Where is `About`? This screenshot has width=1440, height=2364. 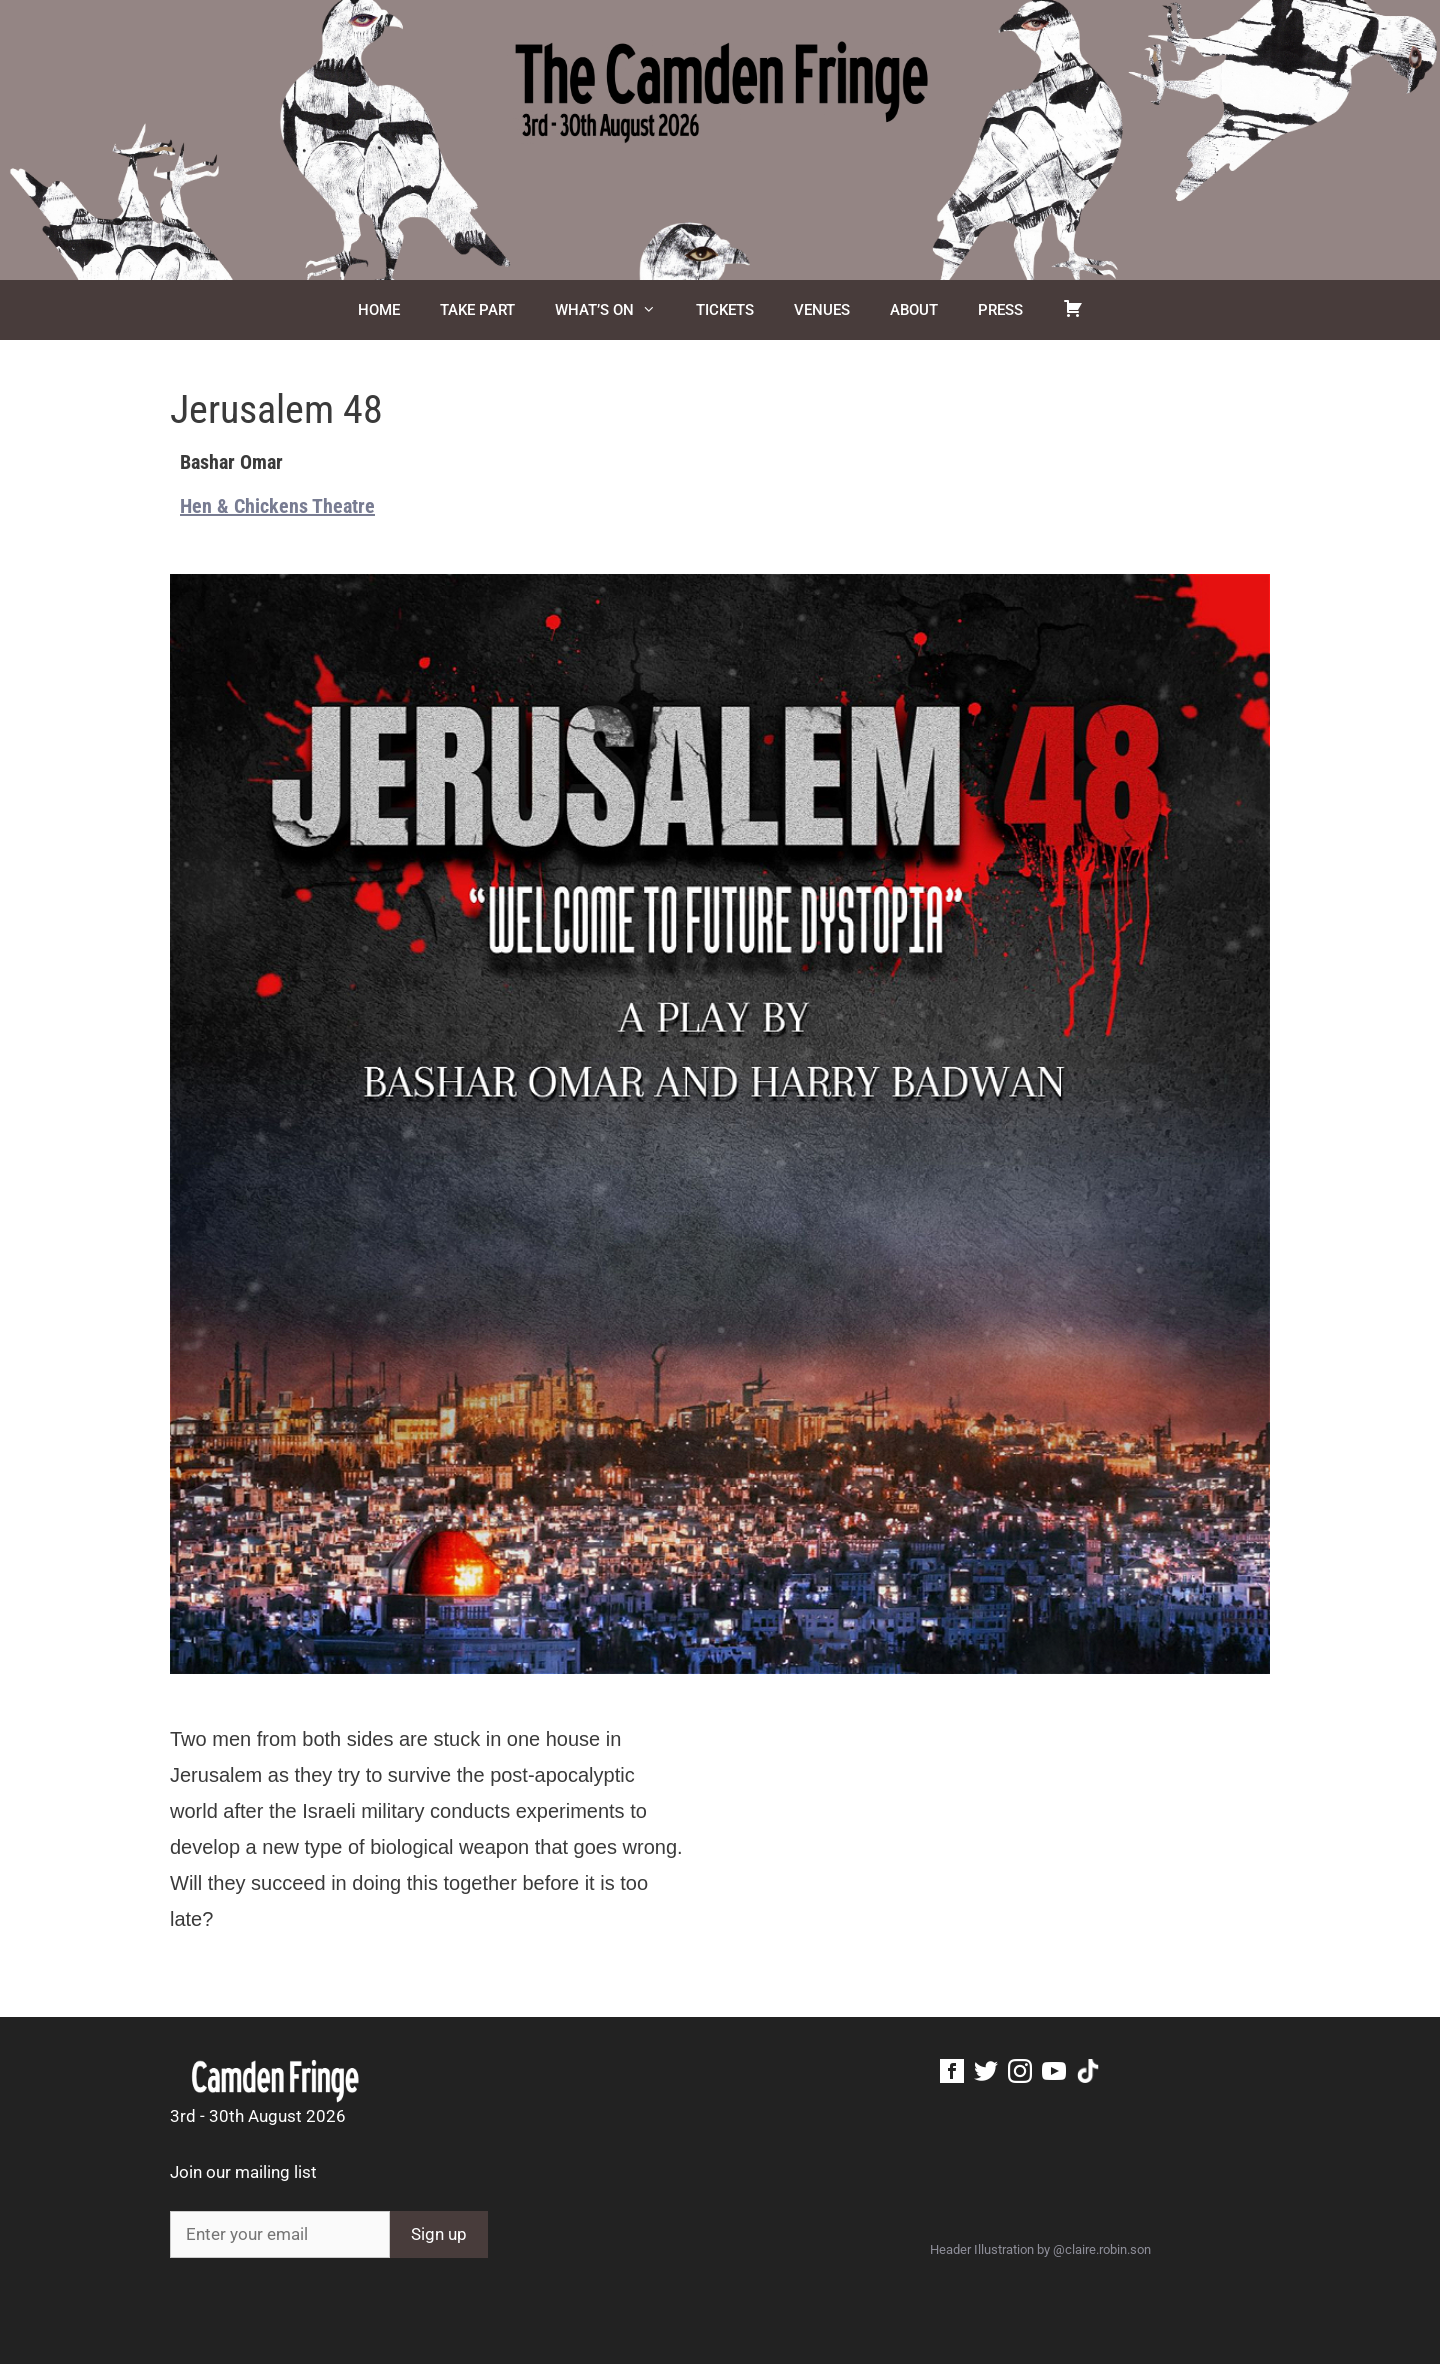
About is located at coordinates (914, 310).